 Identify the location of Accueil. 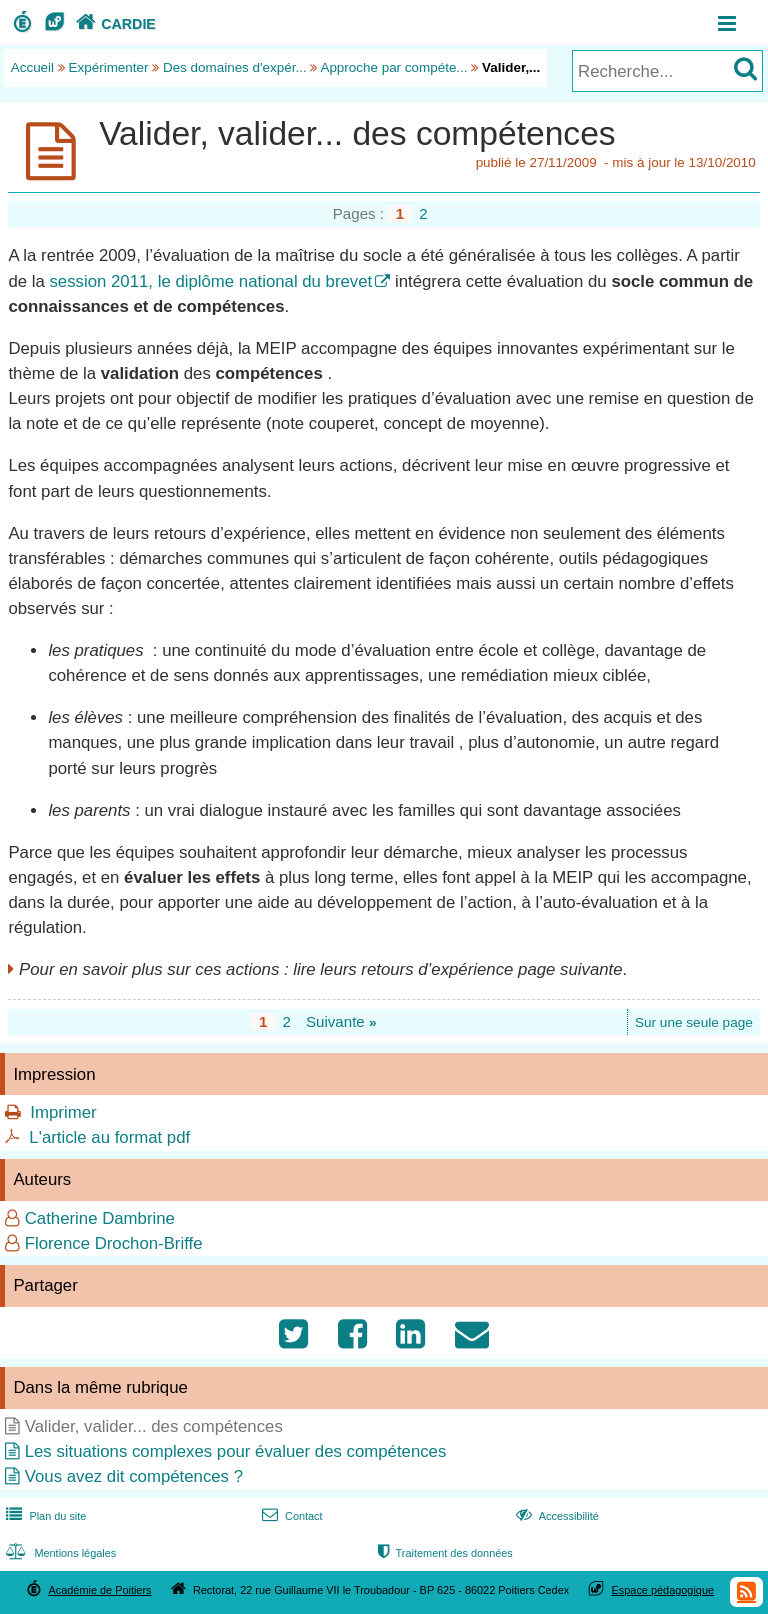
(32, 67).